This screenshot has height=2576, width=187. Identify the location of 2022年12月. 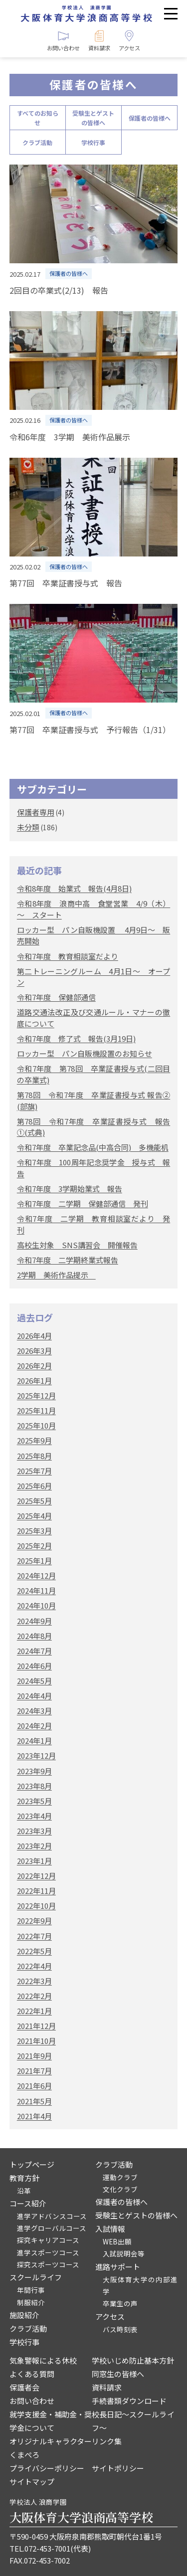
(36, 1875).